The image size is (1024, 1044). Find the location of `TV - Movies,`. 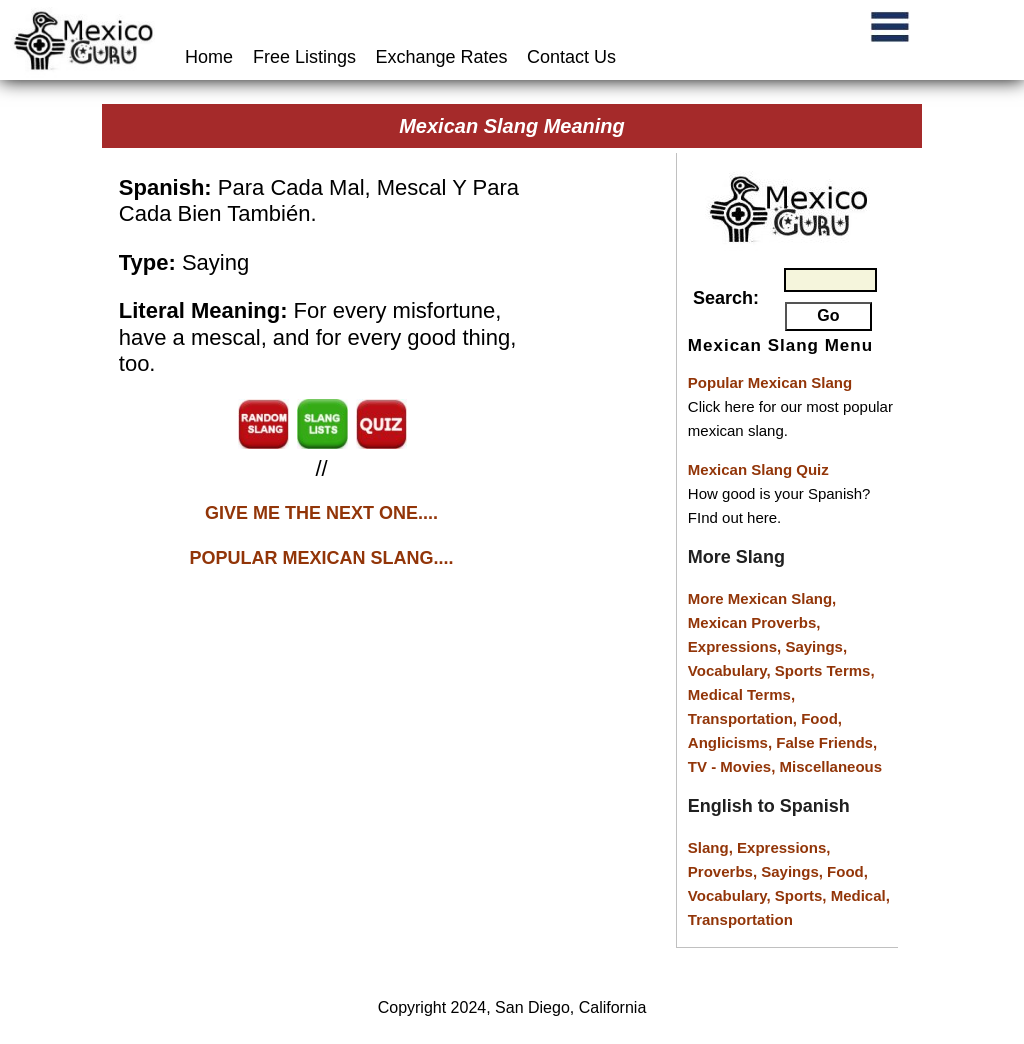

TV - Movies, is located at coordinates (734, 766).